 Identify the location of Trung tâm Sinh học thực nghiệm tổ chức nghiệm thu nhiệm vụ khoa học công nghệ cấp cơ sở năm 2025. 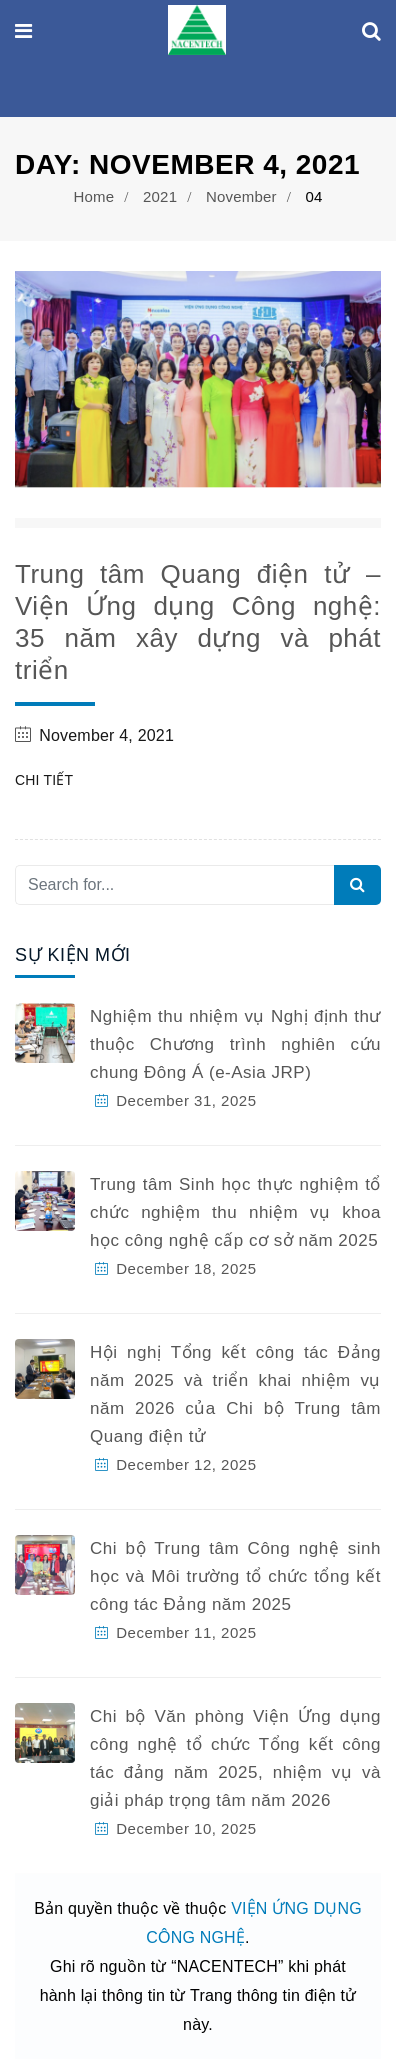
(235, 1212).